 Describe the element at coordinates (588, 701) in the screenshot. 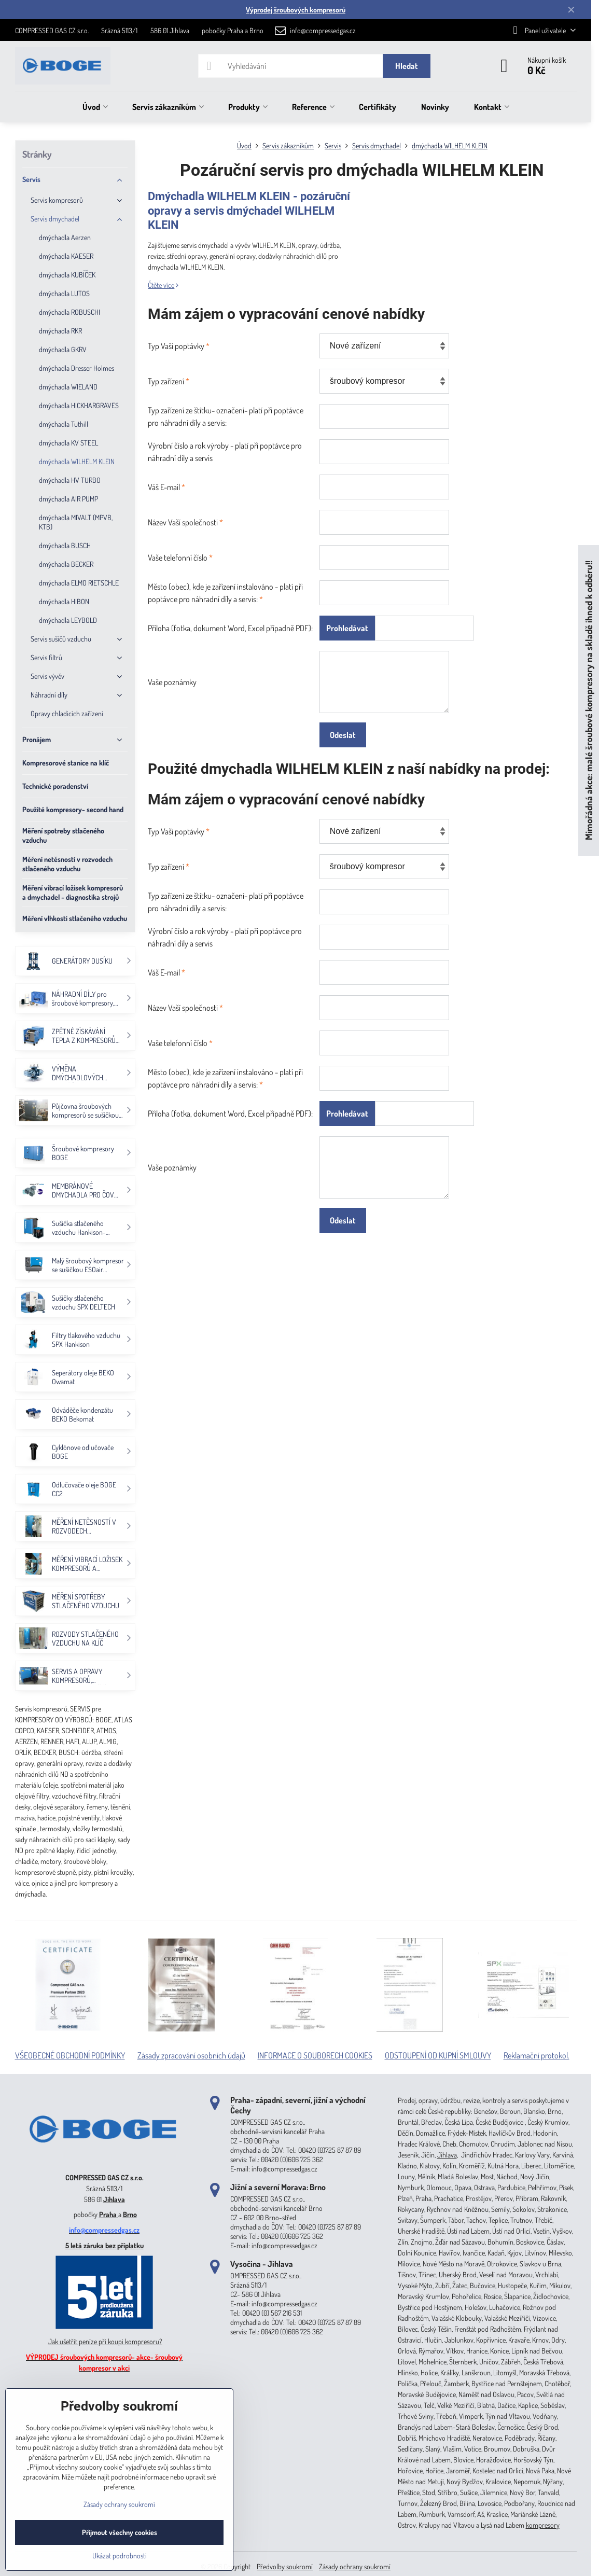

I see `Mimořádná akce: malé šroubové kompresory na skladě ihned k odběru!!` at that location.